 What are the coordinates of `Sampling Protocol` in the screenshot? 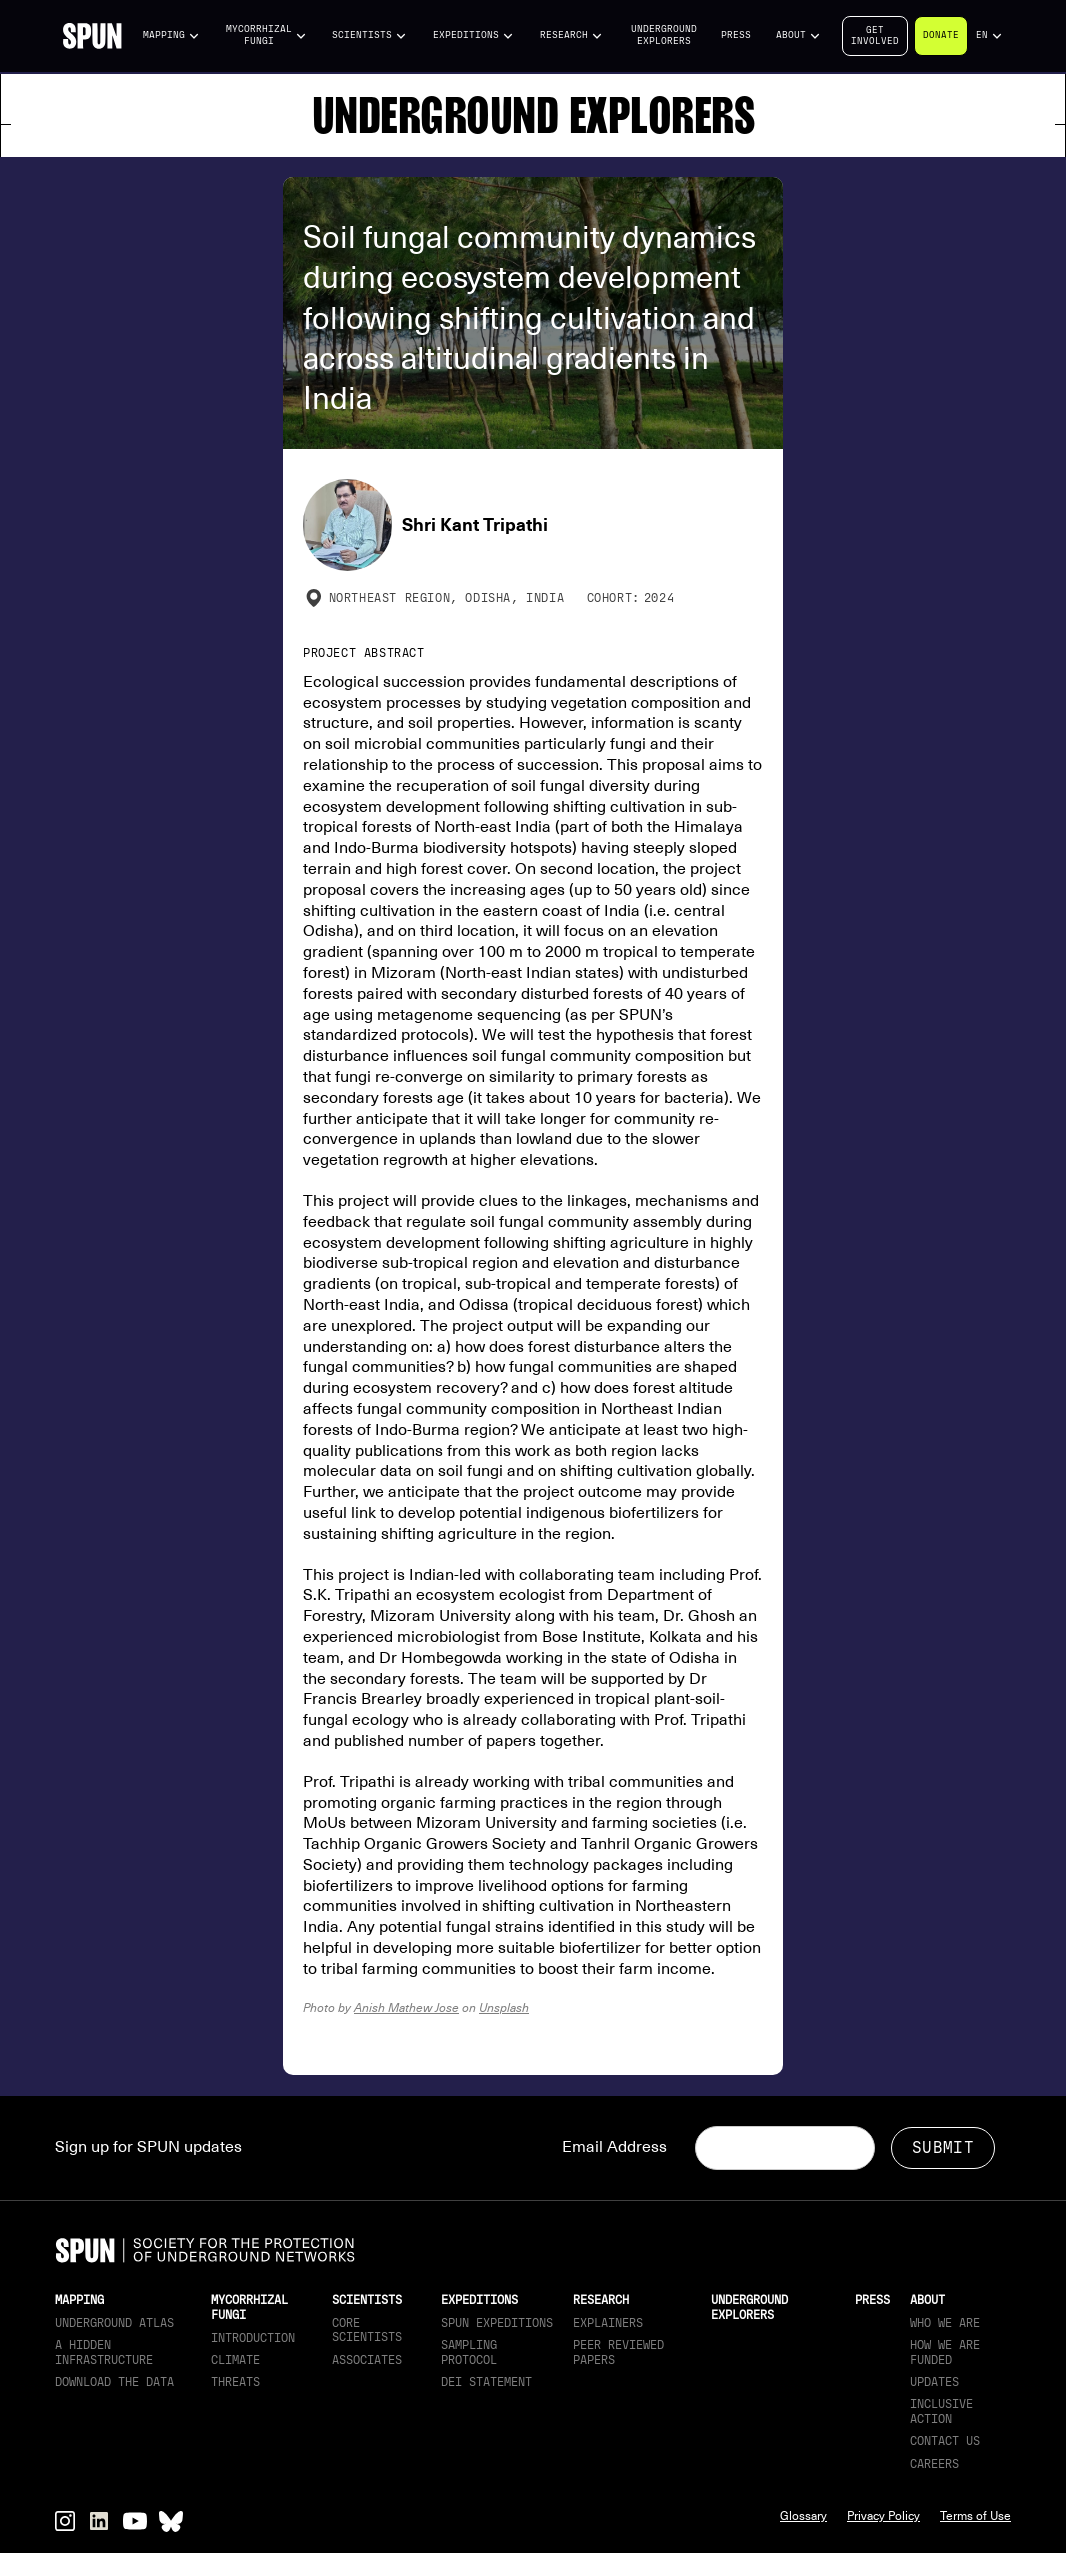 It's located at (469, 2352).